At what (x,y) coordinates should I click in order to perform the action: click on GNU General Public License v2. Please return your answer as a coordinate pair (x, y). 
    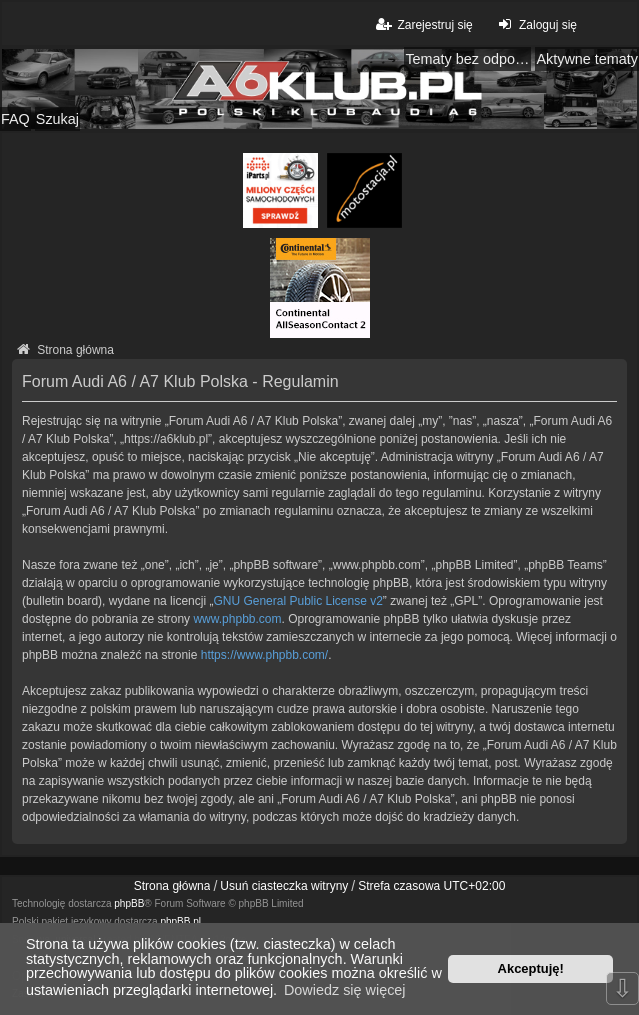
    Looking at the image, I should click on (297, 601).